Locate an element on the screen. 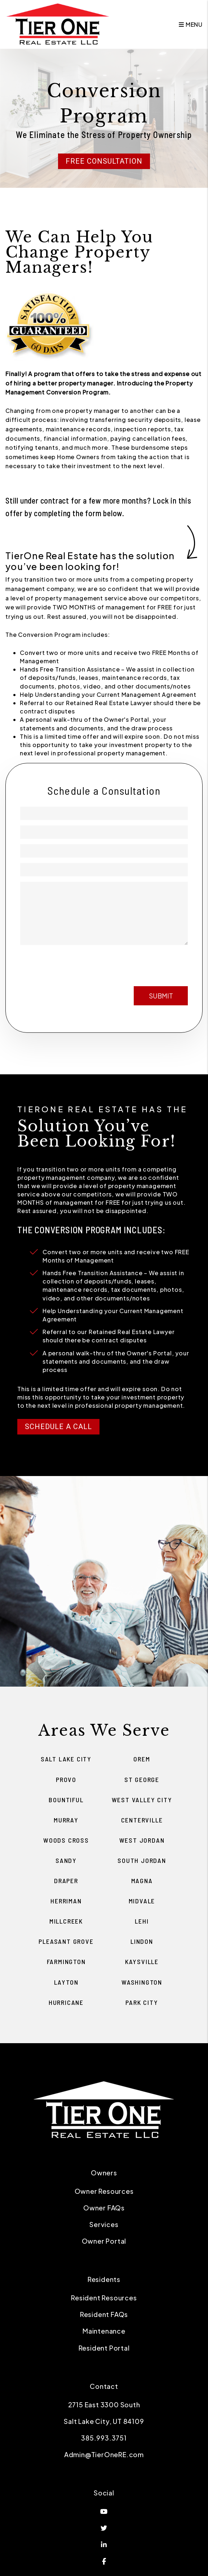  Services is located at coordinates (103, 2224).